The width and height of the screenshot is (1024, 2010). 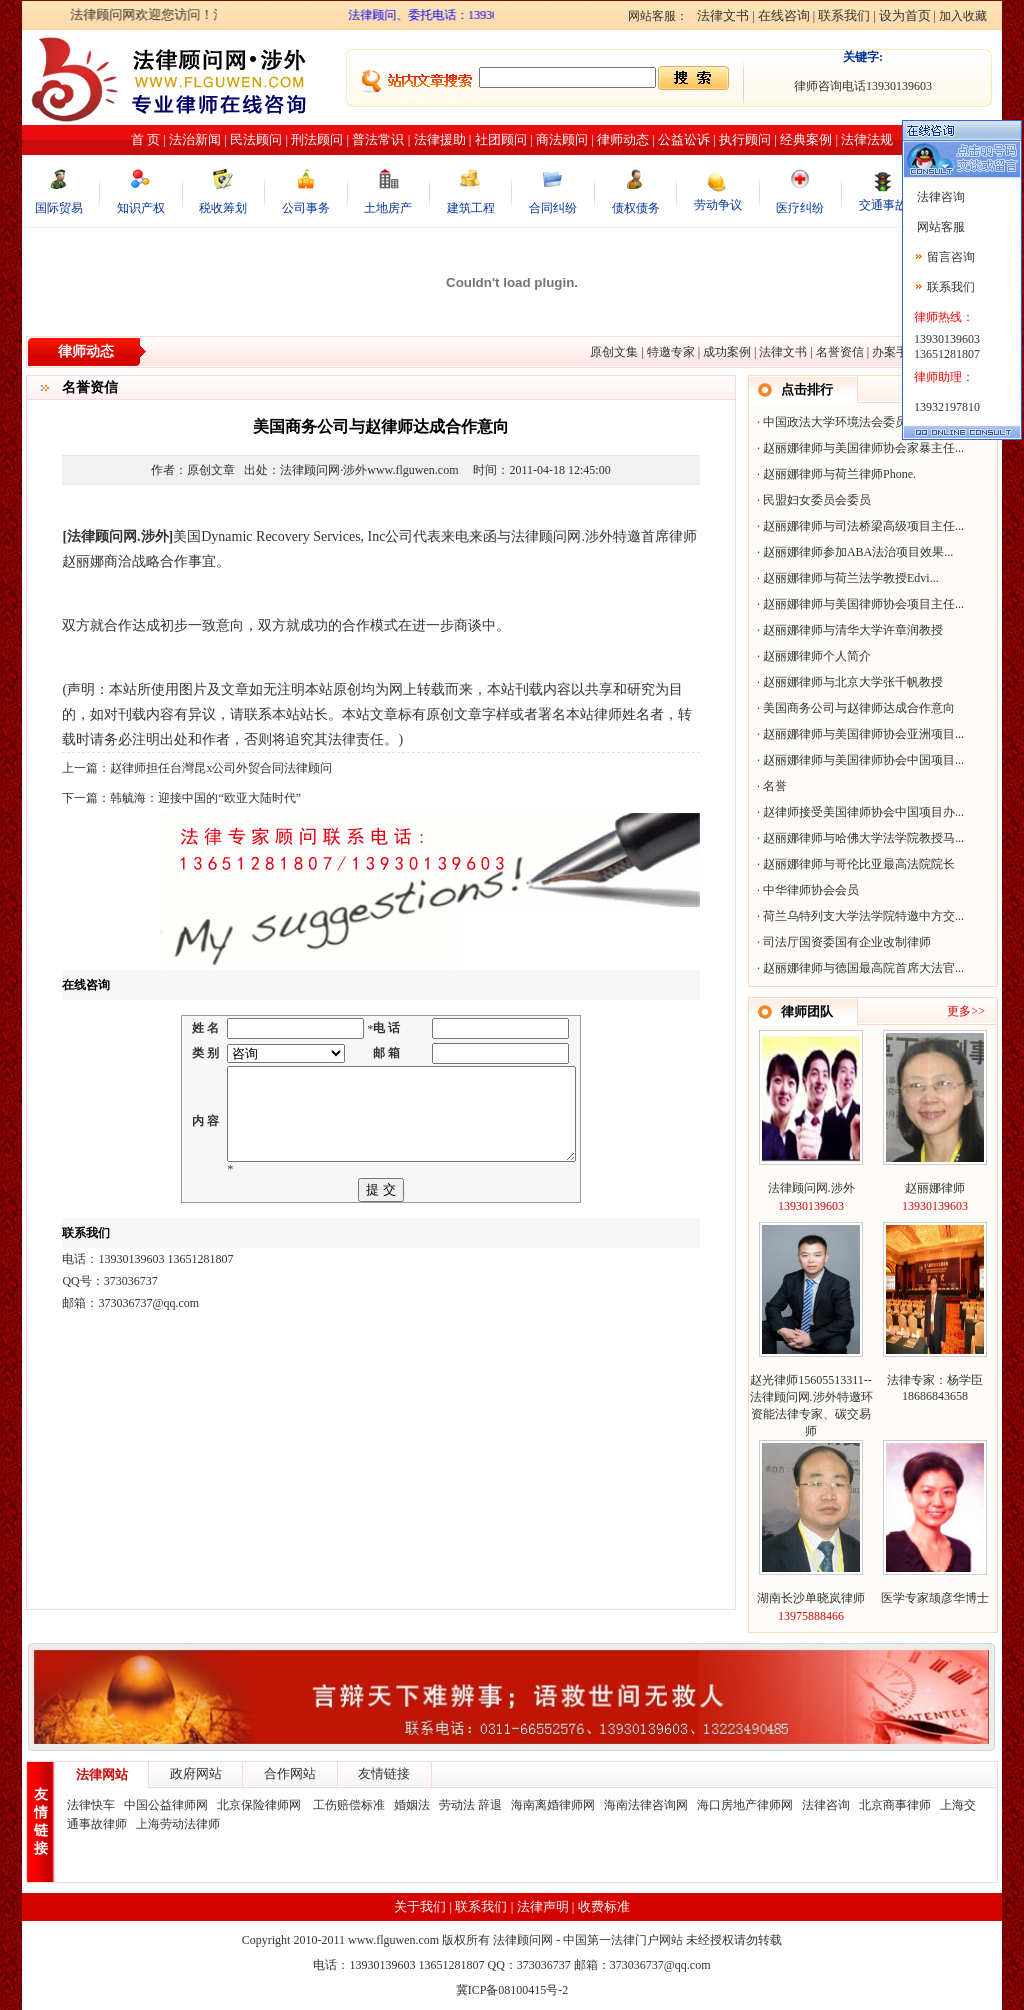 I want to click on 法律法规, so click(x=867, y=139).